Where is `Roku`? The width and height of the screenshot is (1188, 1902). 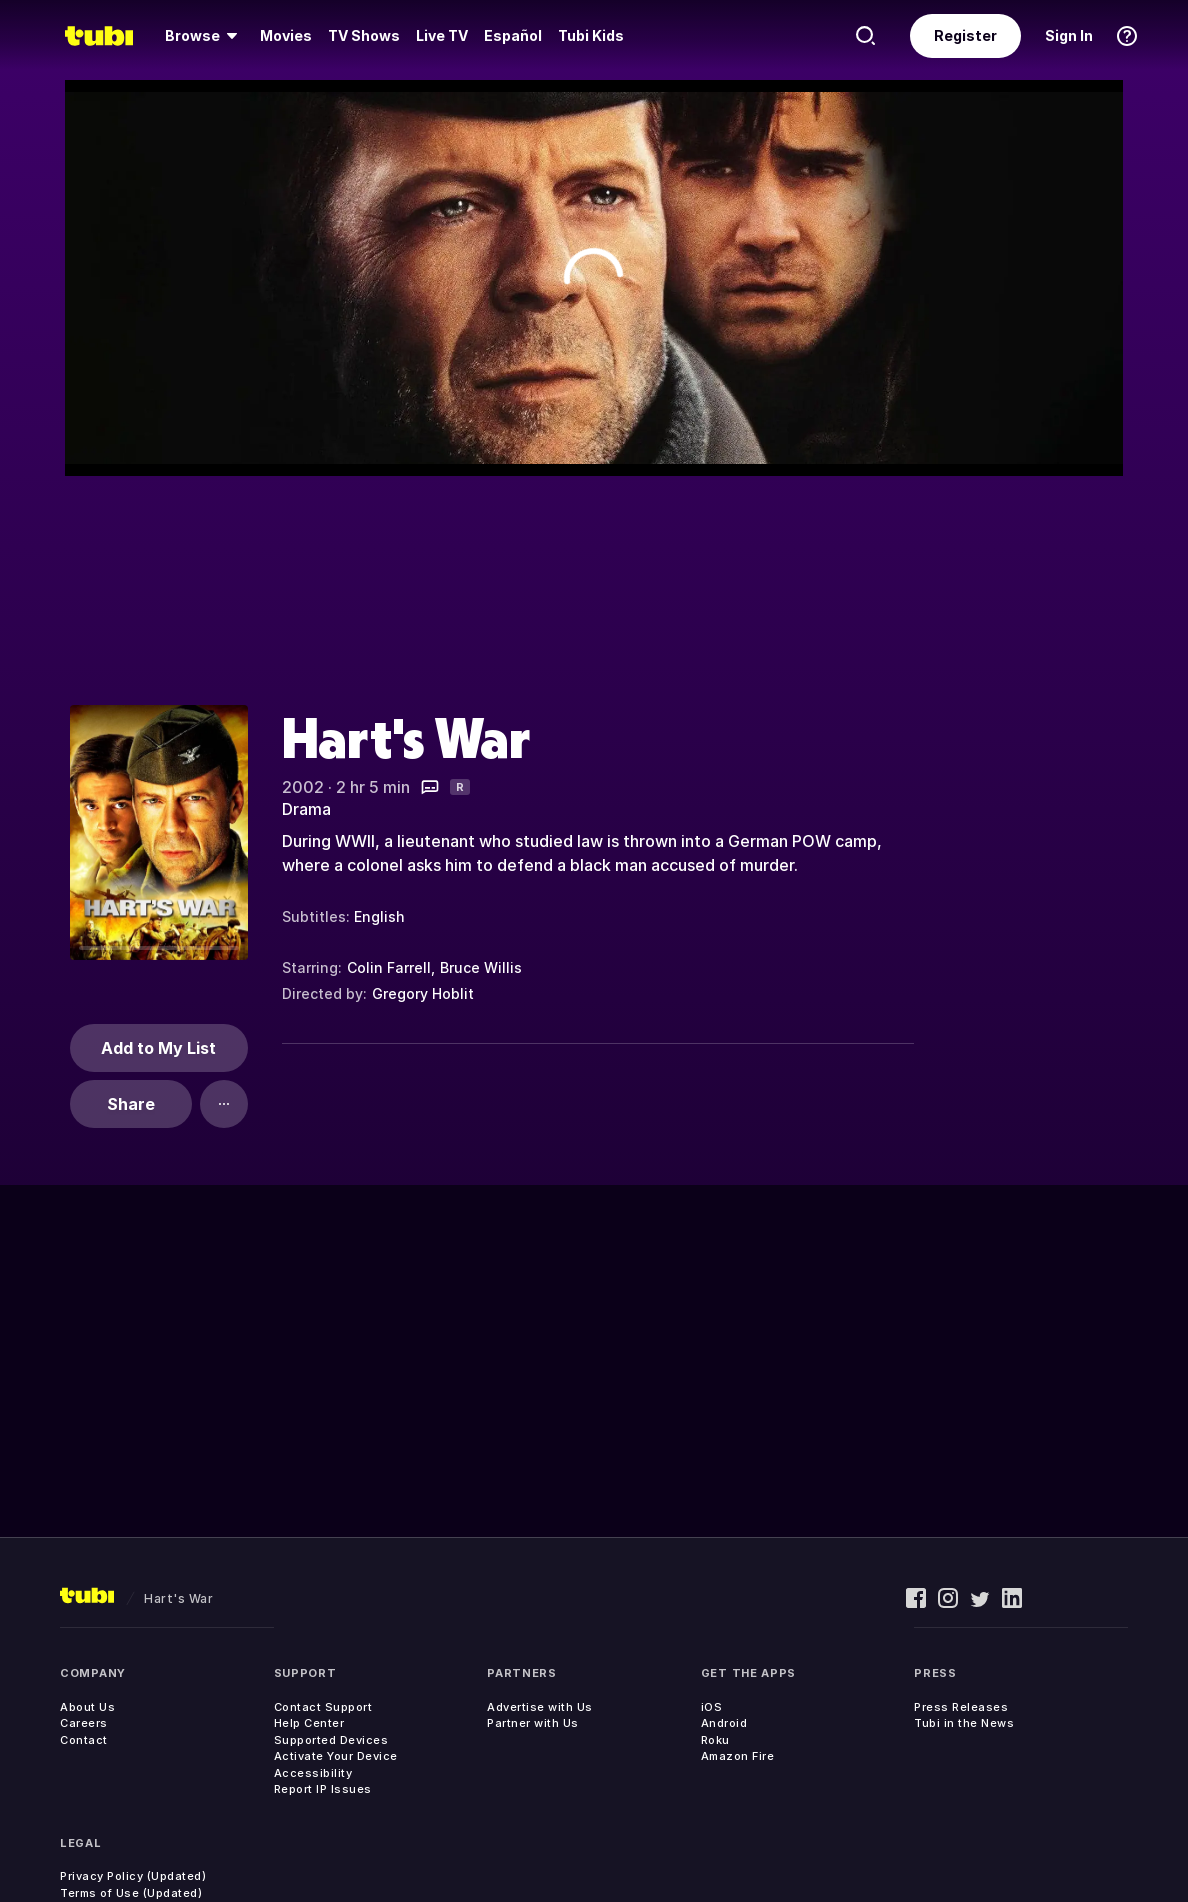
Roku is located at coordinates (715, 1740).